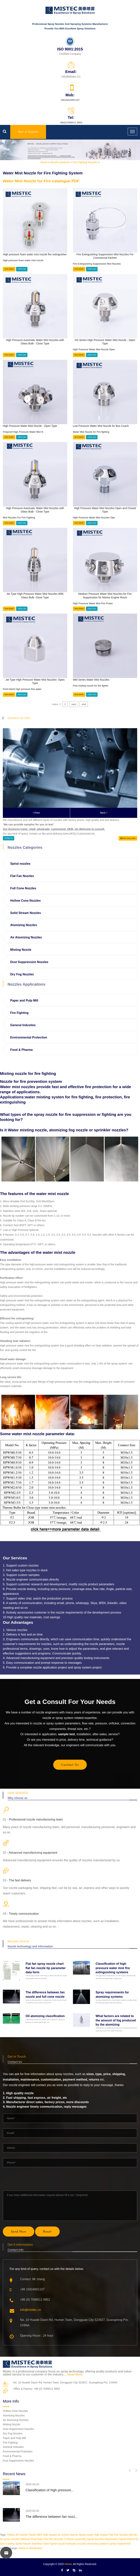 The width and height of the screenshot is (140, 2576). What do you see at coordinates (23, 888) in the screenshot?
I see `Full Cone Nozzles` at bounding box center [23, 888].